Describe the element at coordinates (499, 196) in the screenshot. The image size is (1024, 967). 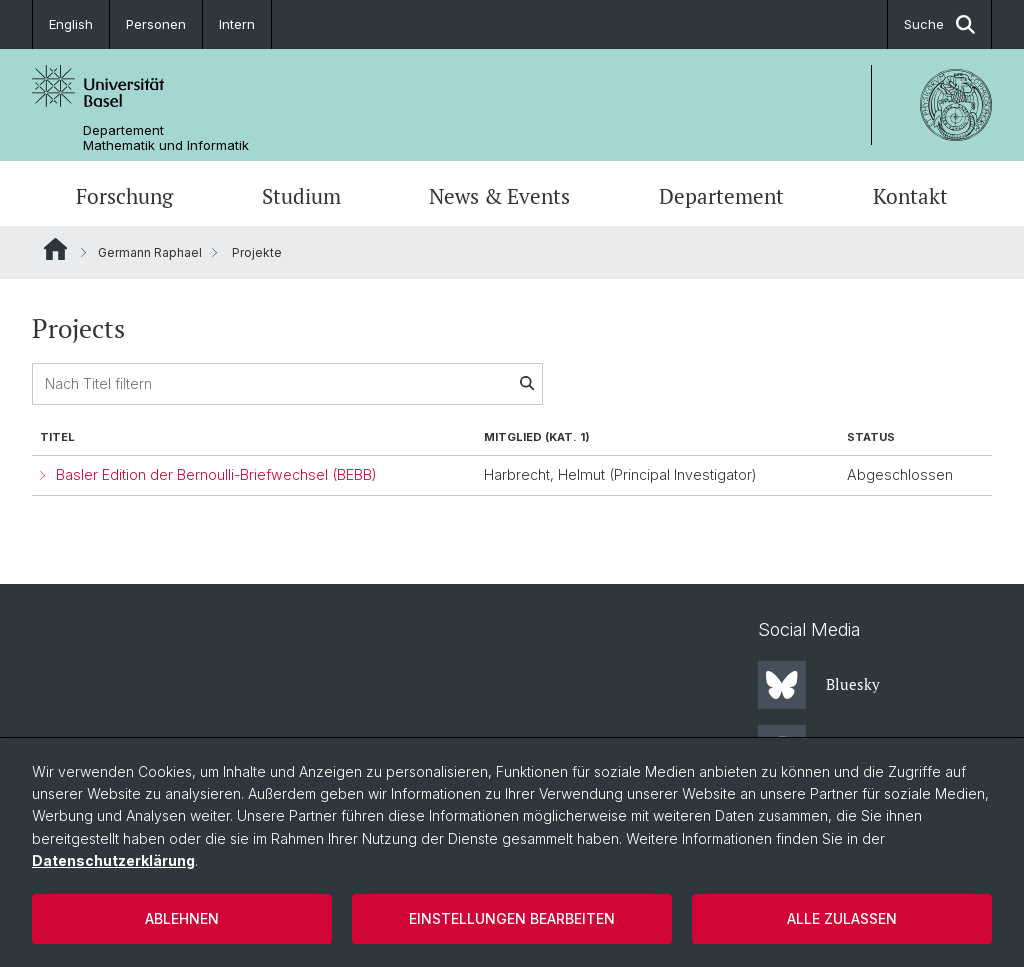
I see `News & Events` at that location.